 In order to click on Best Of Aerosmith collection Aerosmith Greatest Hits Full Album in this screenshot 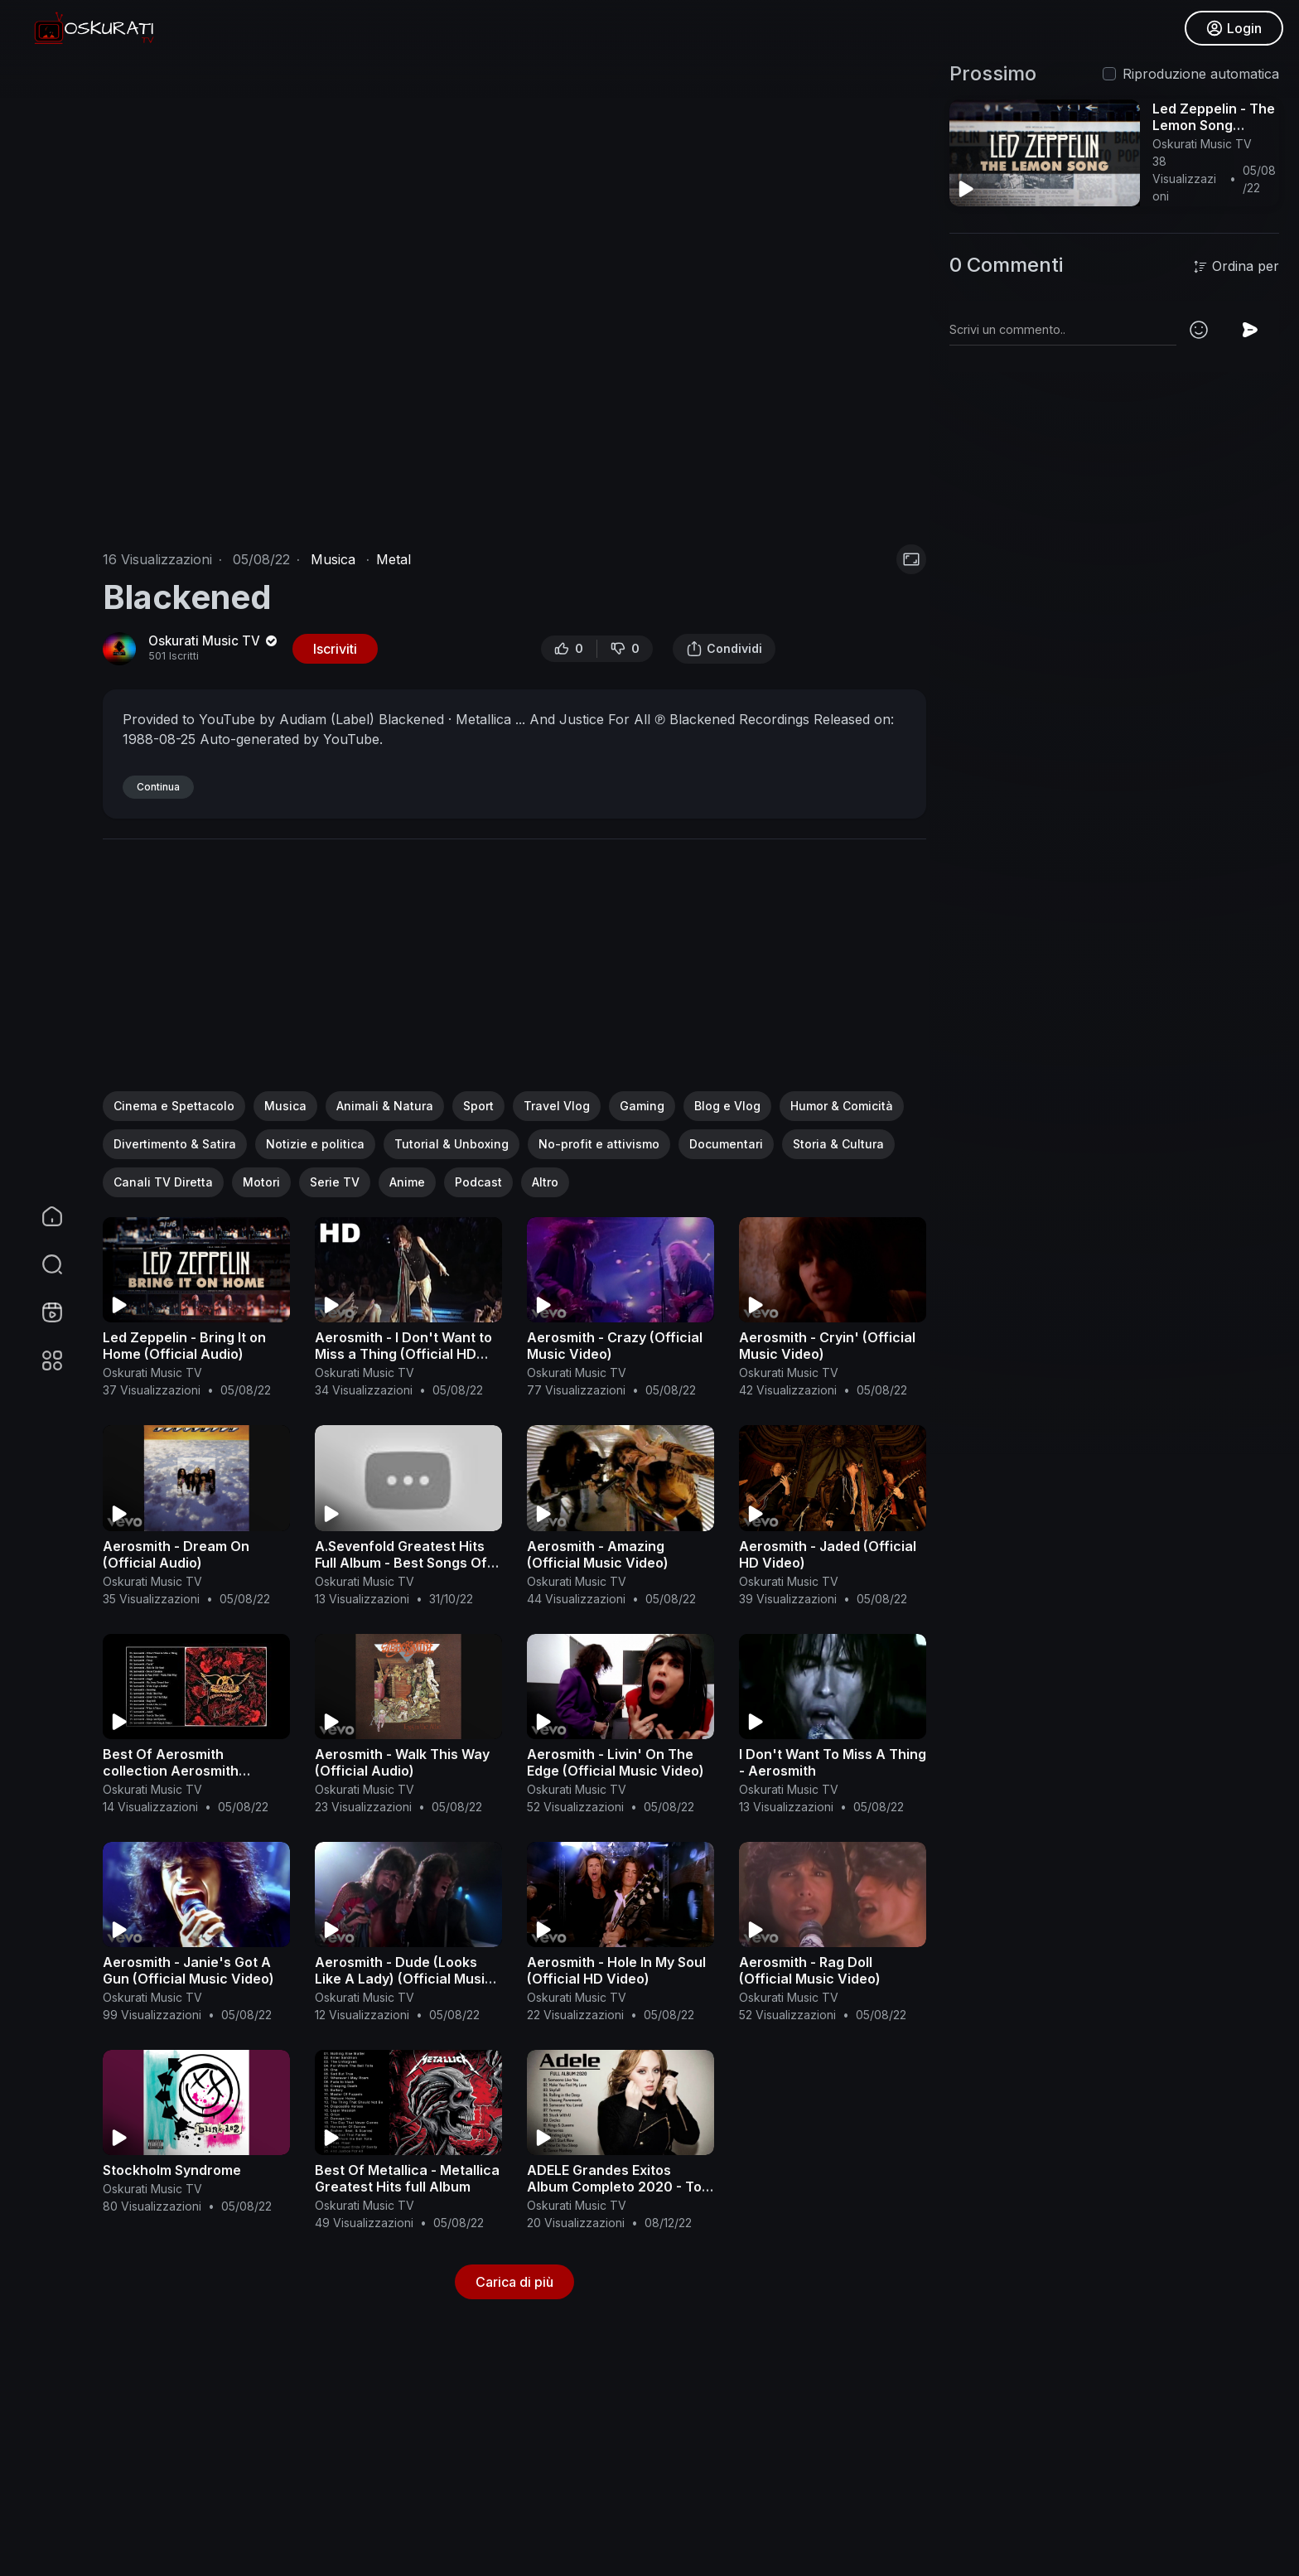, I will do `click(181, 1770)`.